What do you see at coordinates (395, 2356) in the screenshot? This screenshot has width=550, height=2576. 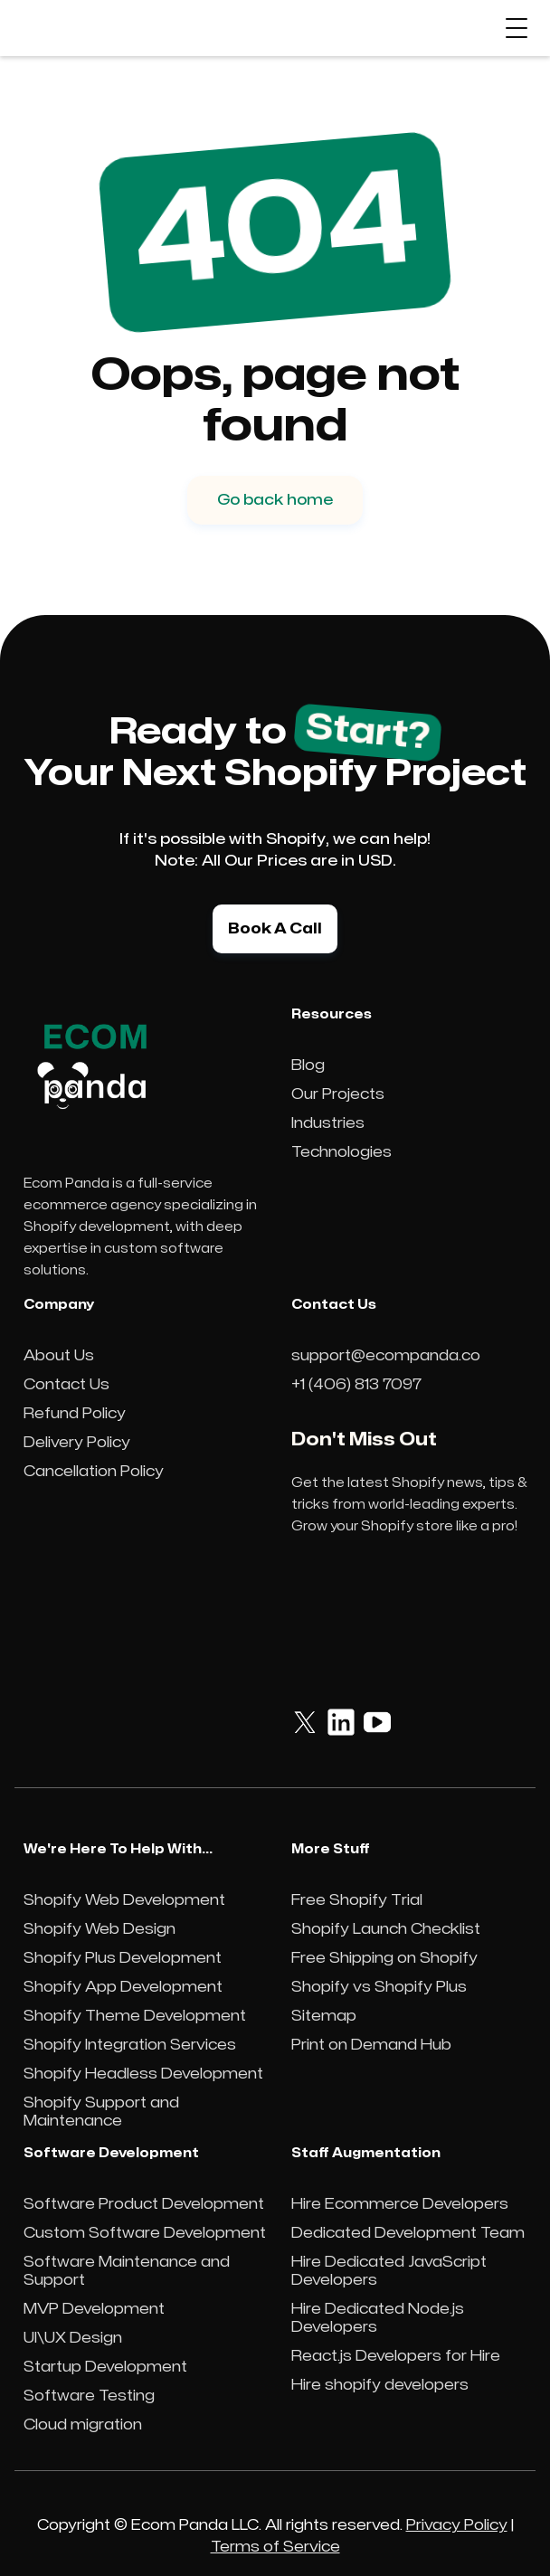 I see `React.js Developers for Hire` at bounding box center [395, 2356].